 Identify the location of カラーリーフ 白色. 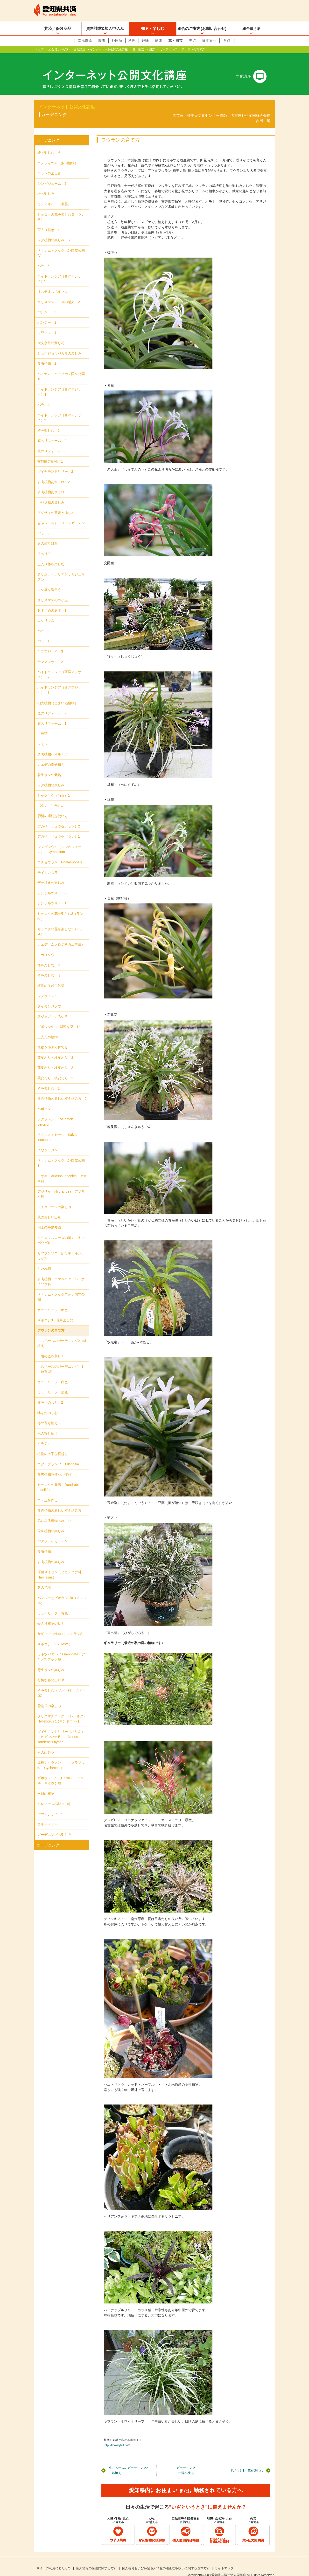
(52, 1374).